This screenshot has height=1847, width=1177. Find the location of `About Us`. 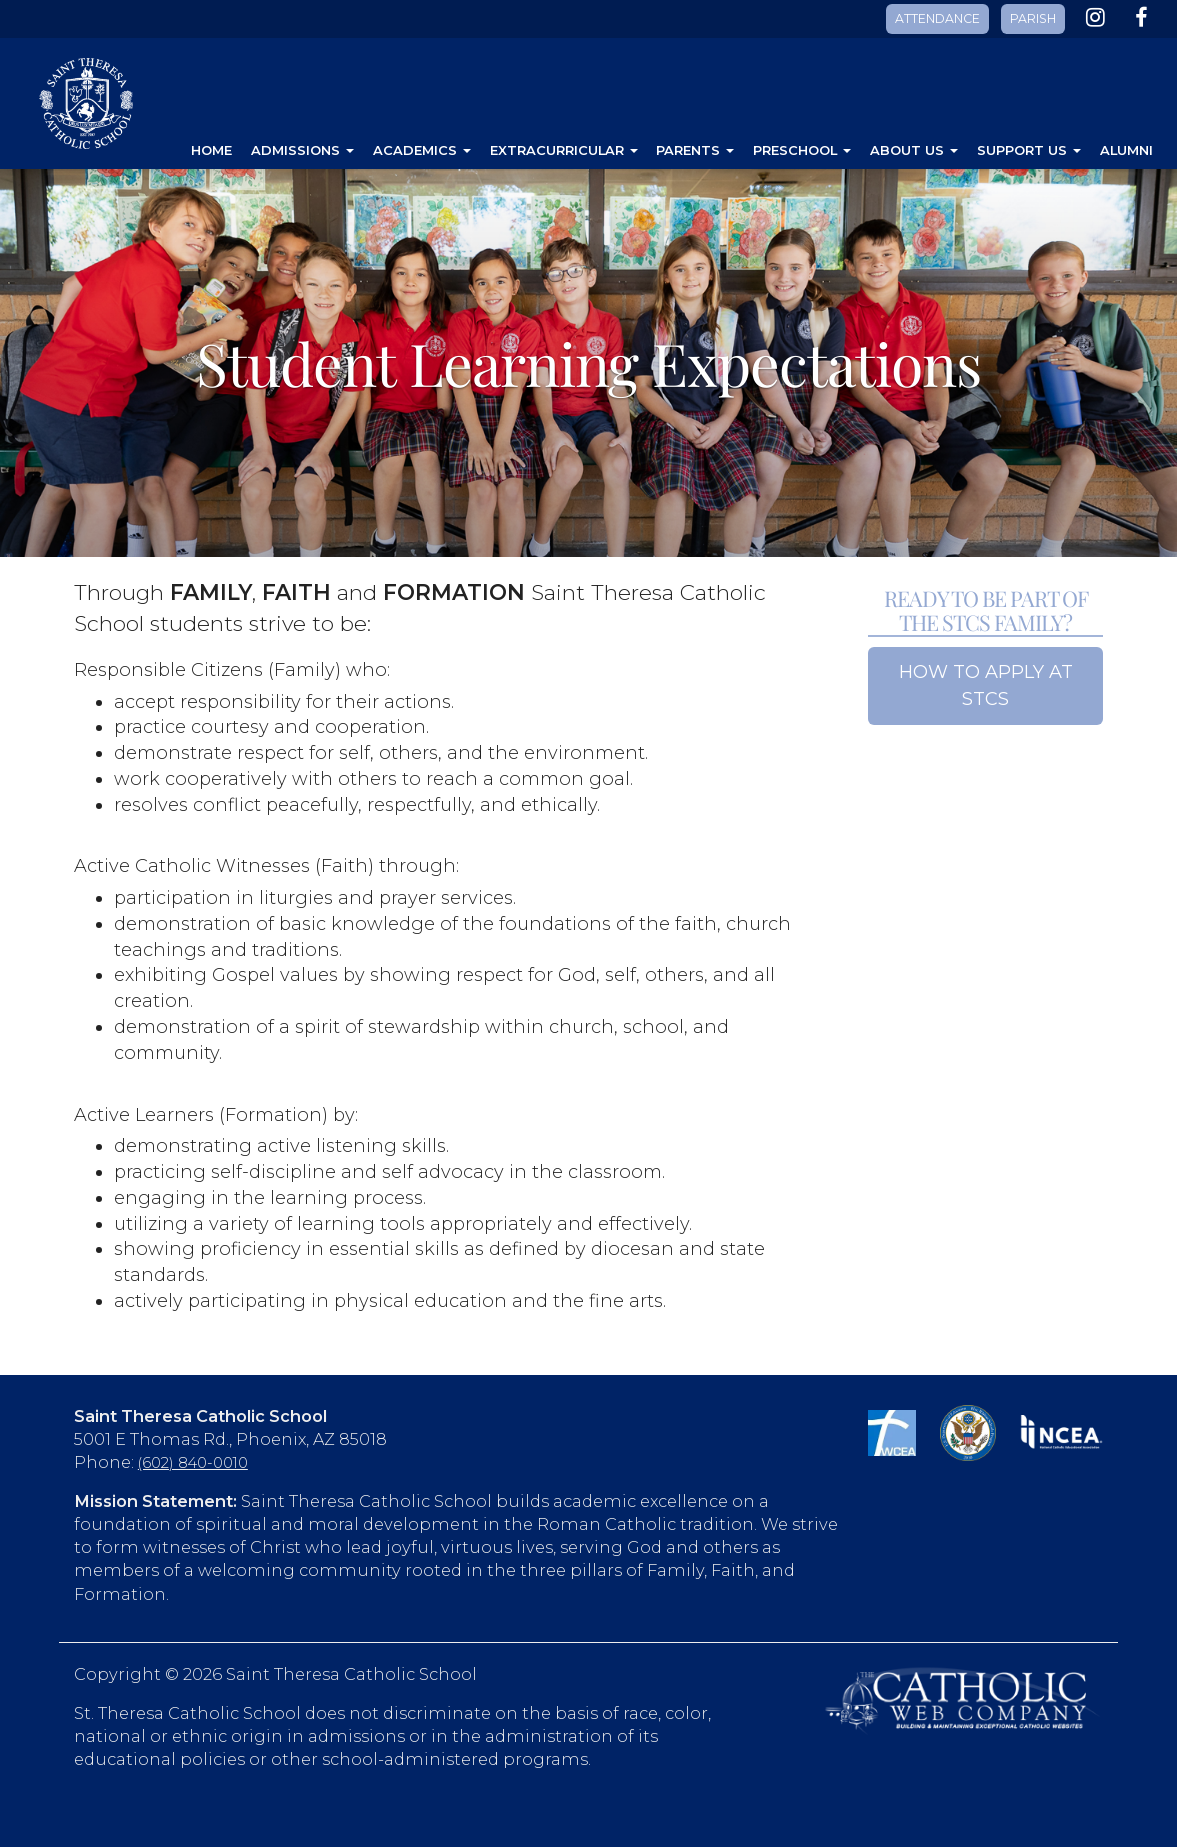

About Us is located at coordinates (914, 150).